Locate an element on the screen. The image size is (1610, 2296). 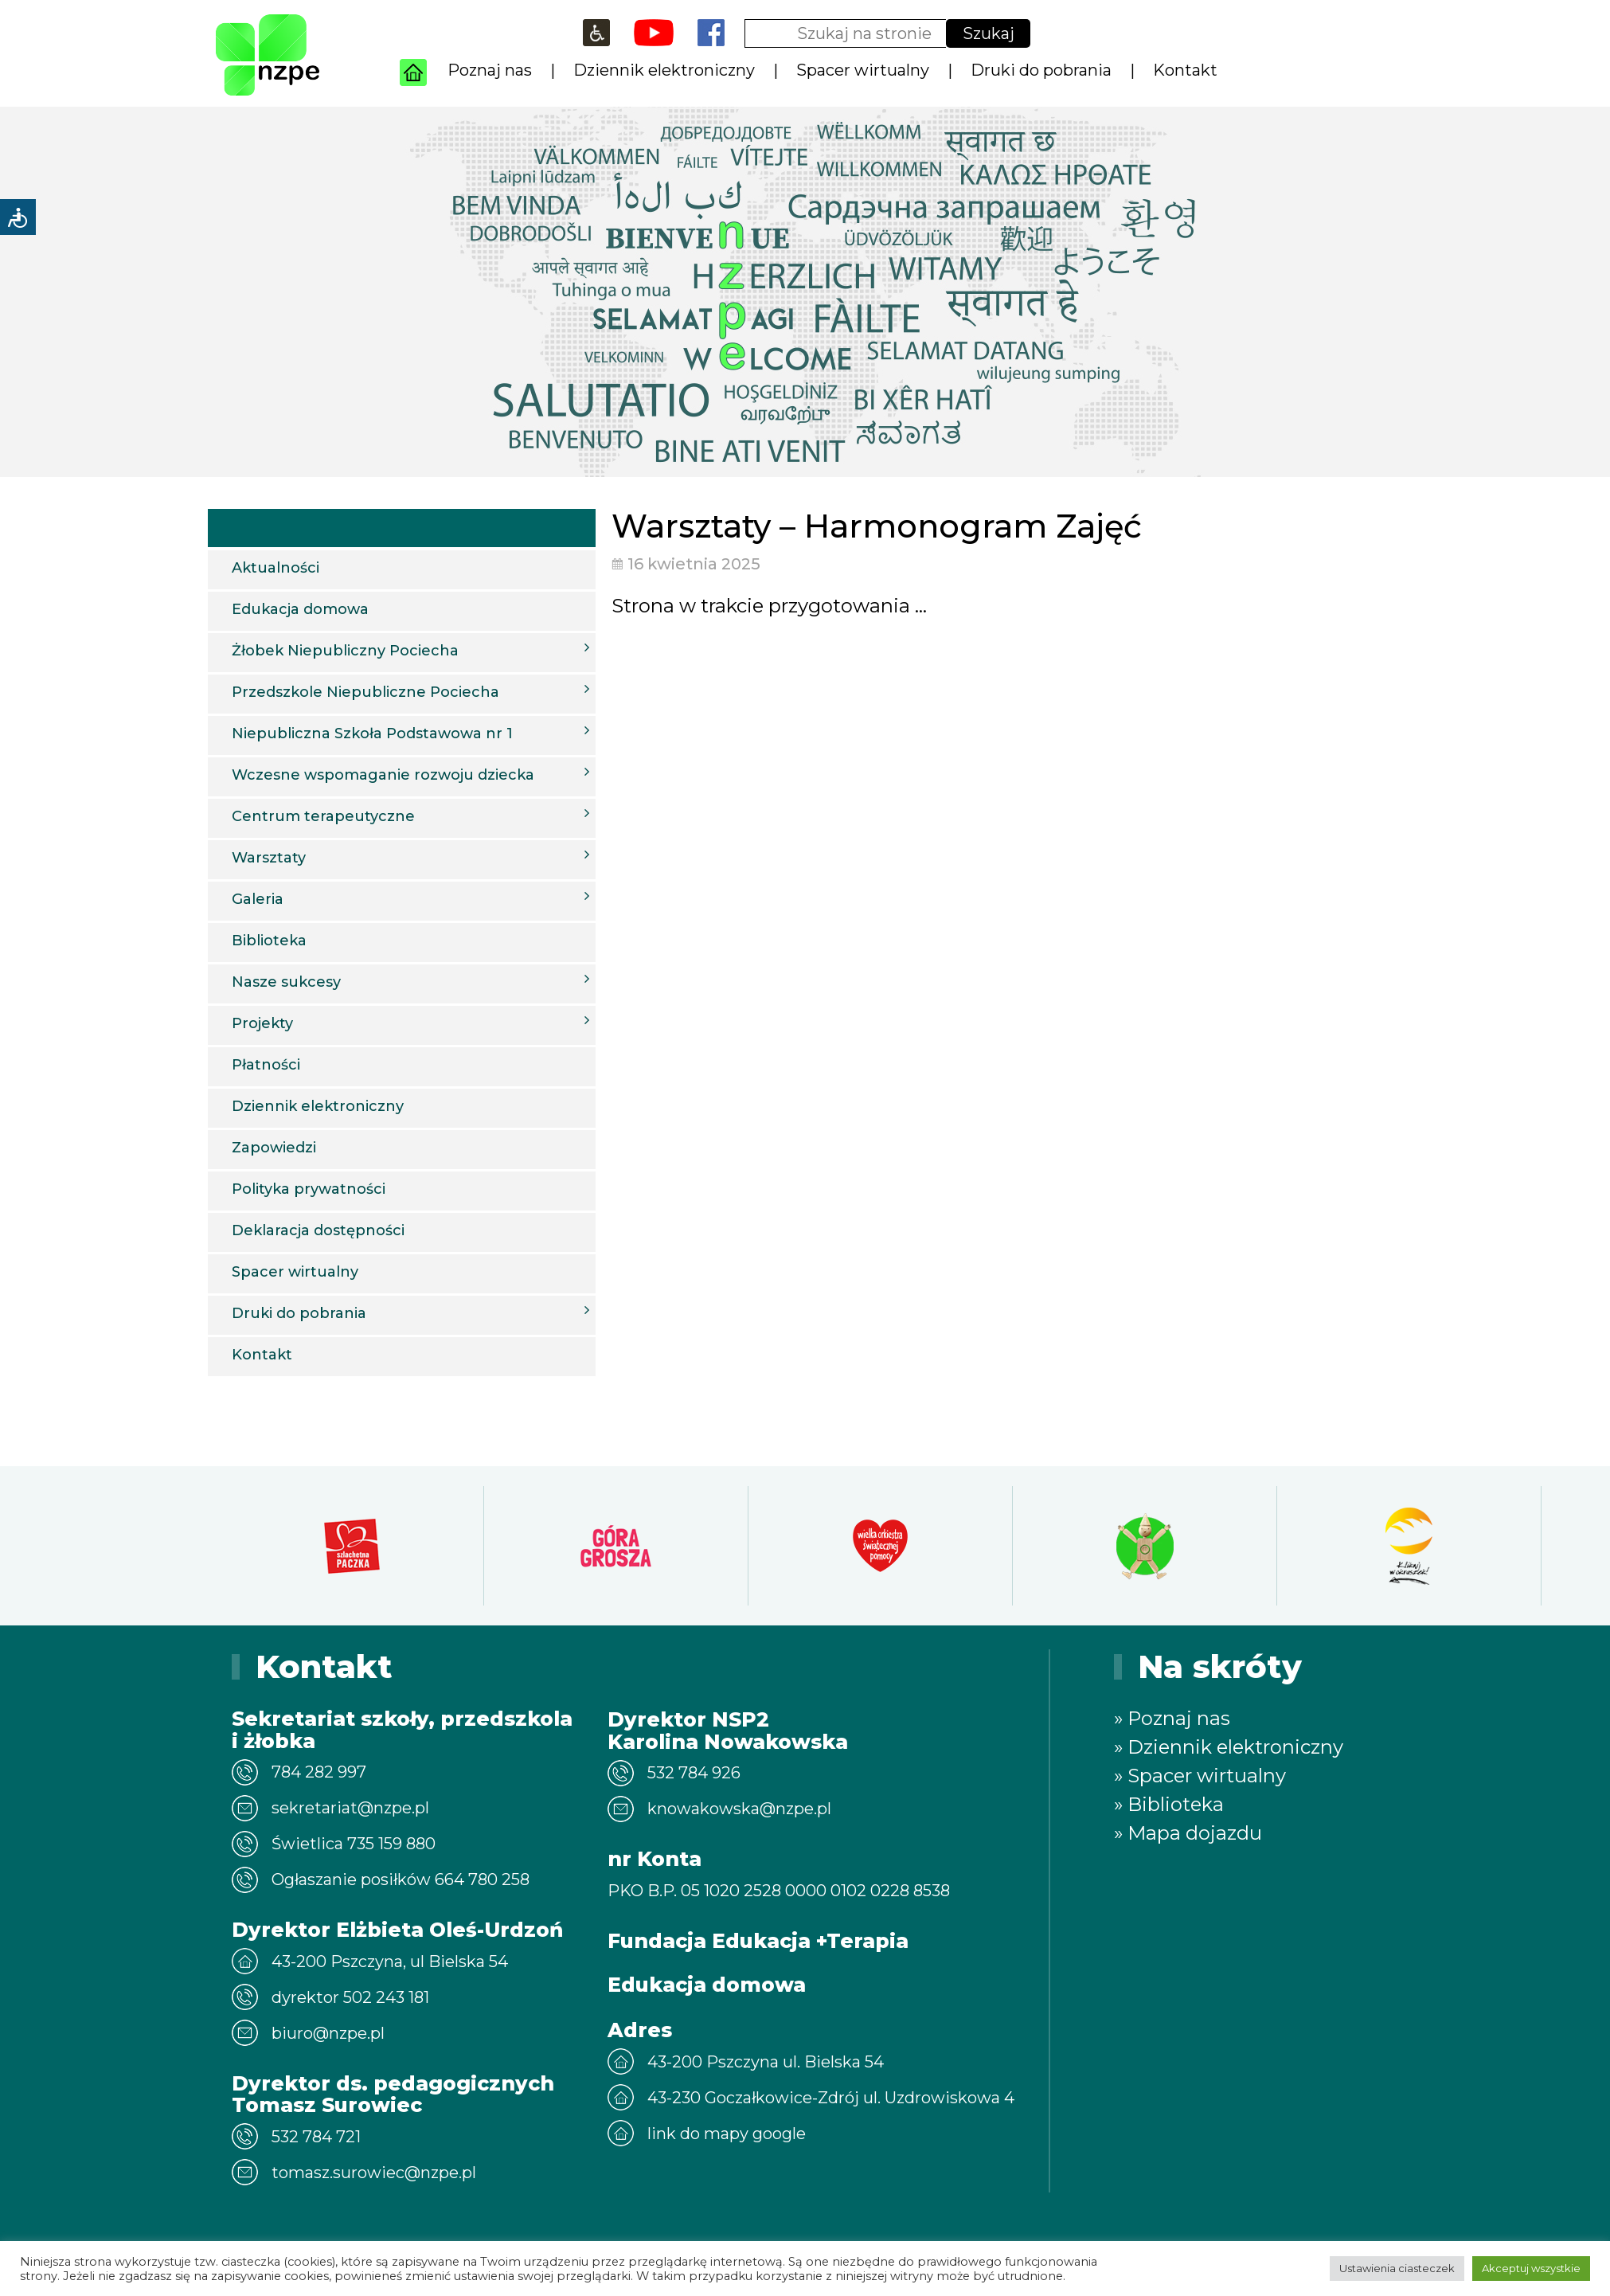
Kontakt is located at coordinates (1185, 70).